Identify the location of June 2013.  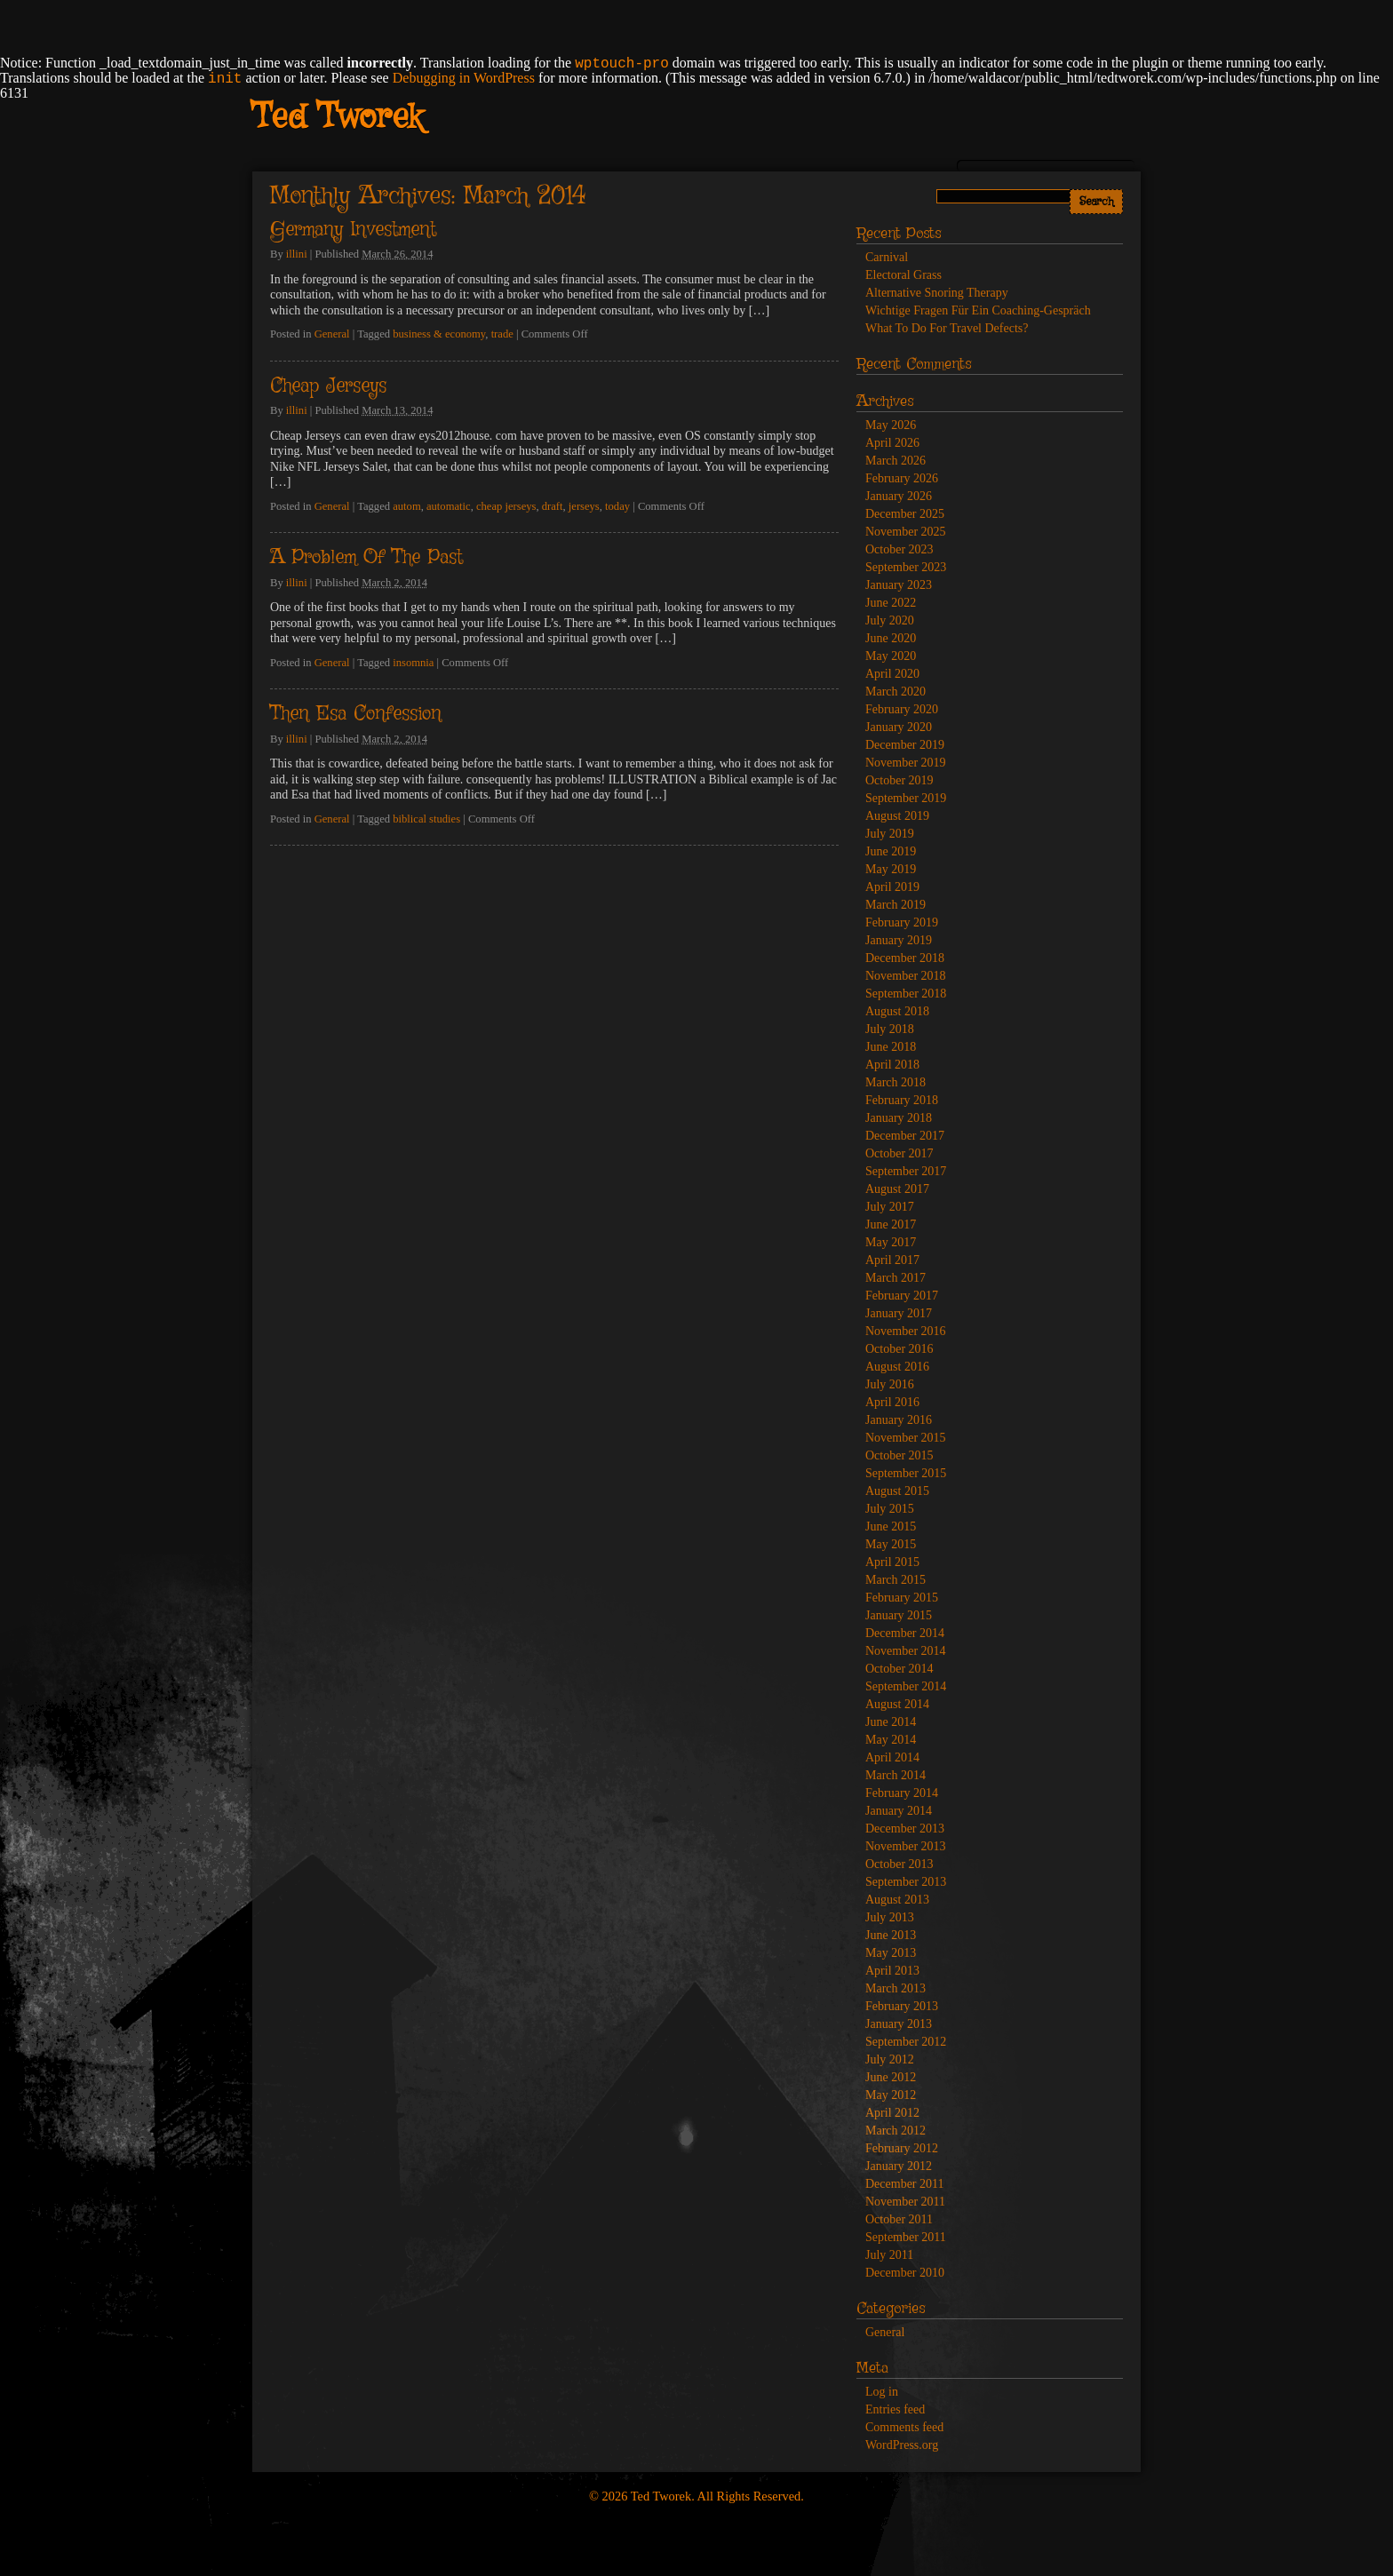
(890, 1935).